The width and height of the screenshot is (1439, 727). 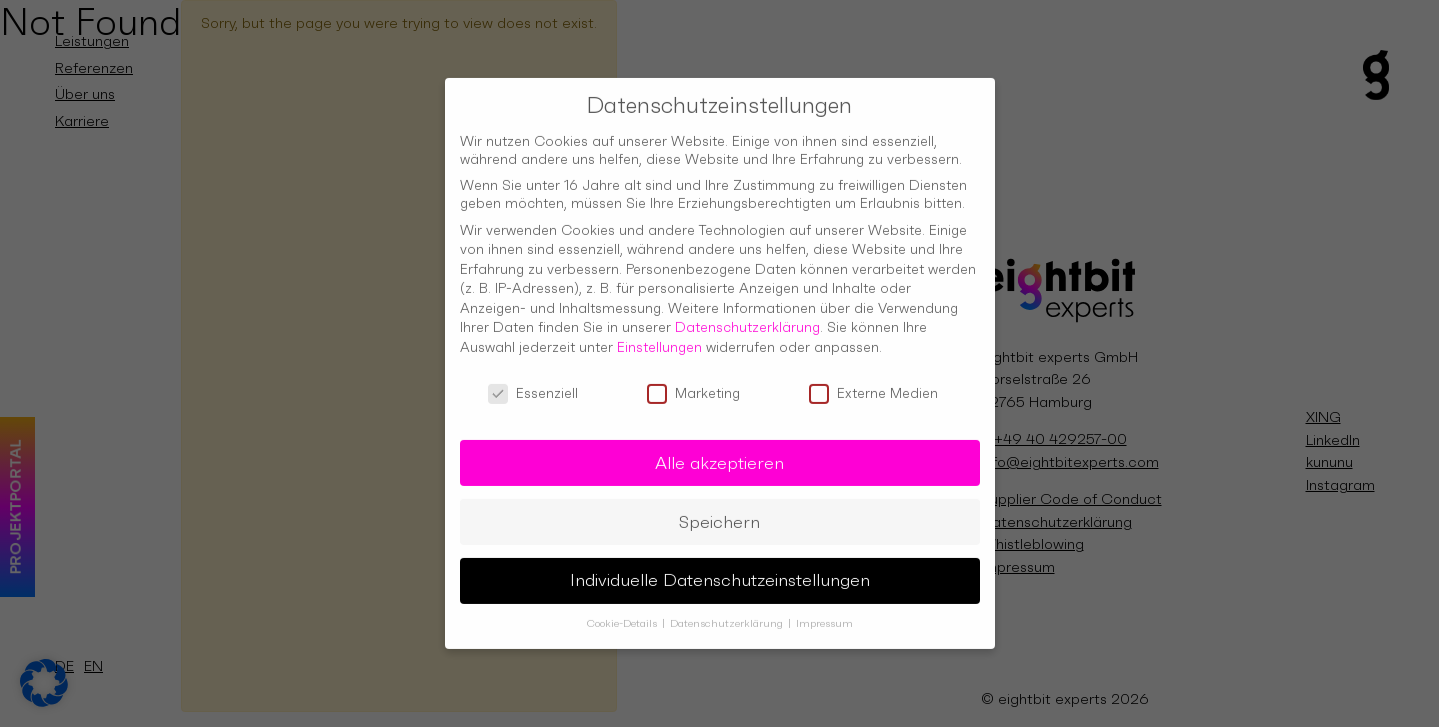 I want to click on Cookie-Details [button], so click(x=623, y=616).